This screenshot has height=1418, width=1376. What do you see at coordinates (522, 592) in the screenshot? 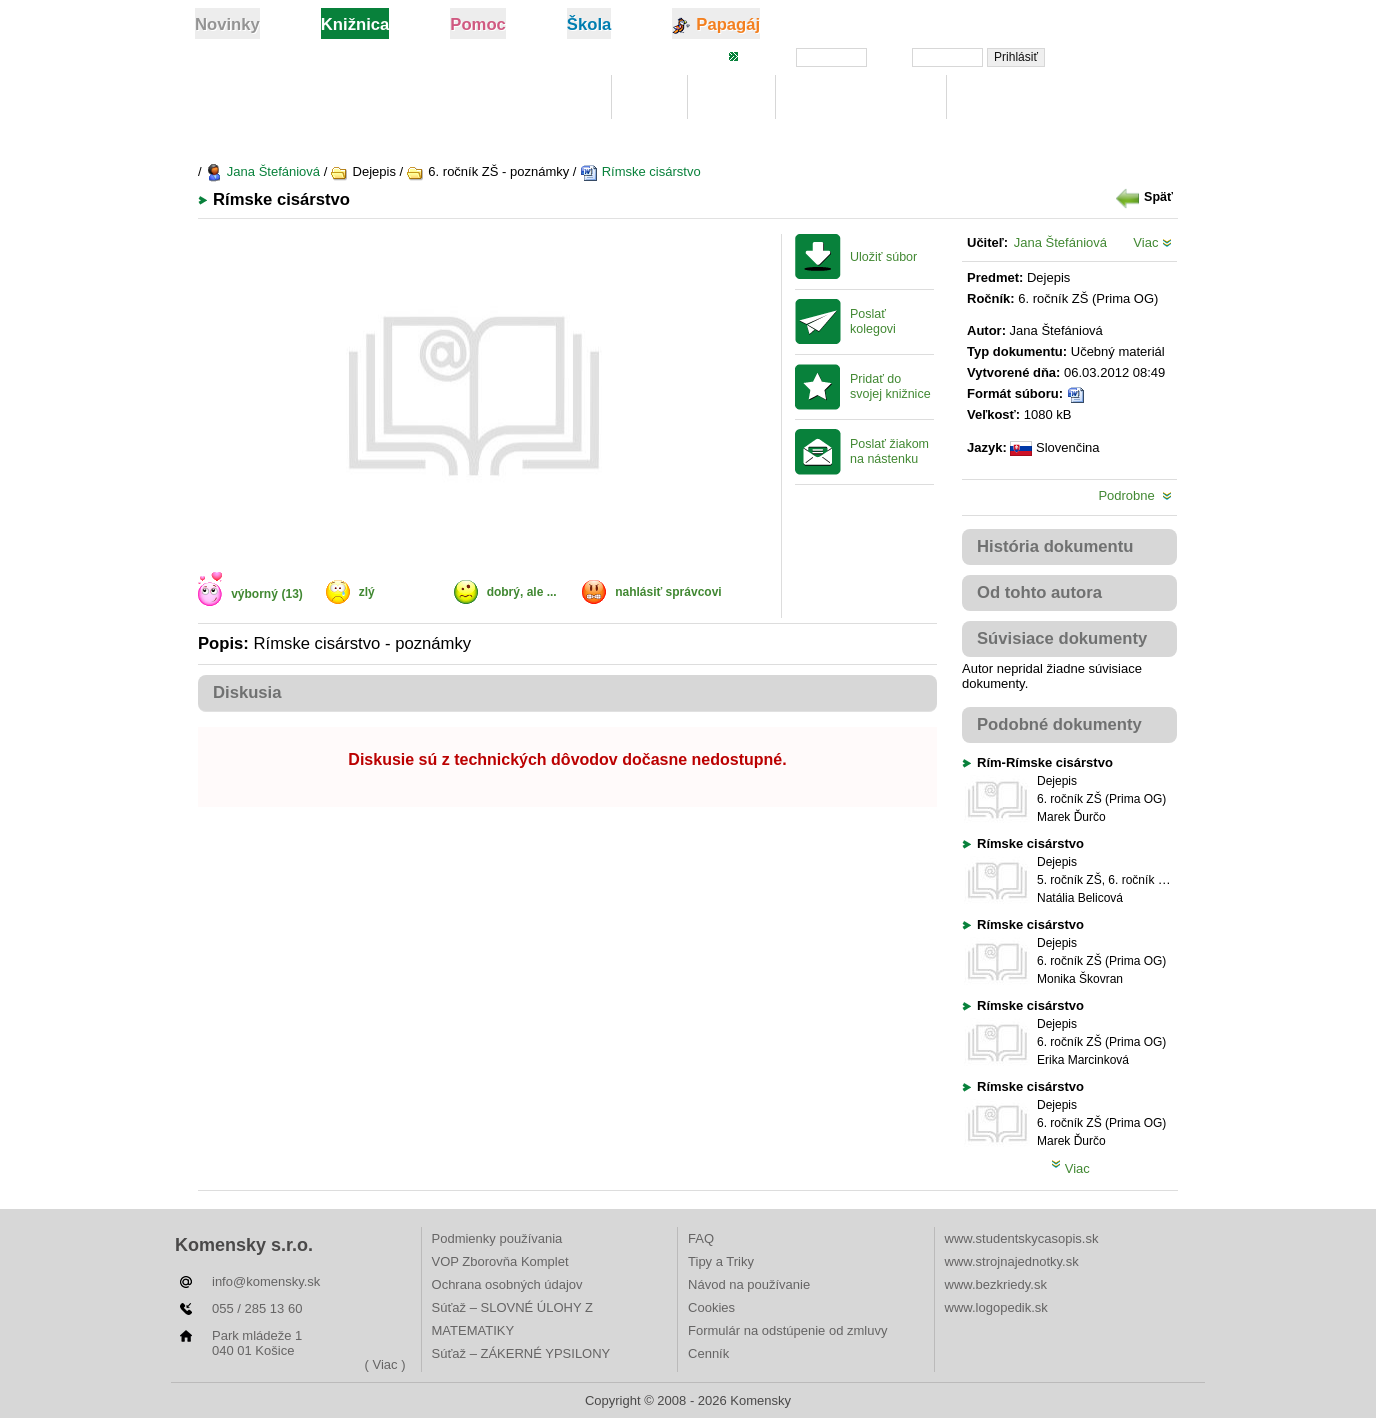
I see `dobrý, ale ...` at bounding box center [522, 592].